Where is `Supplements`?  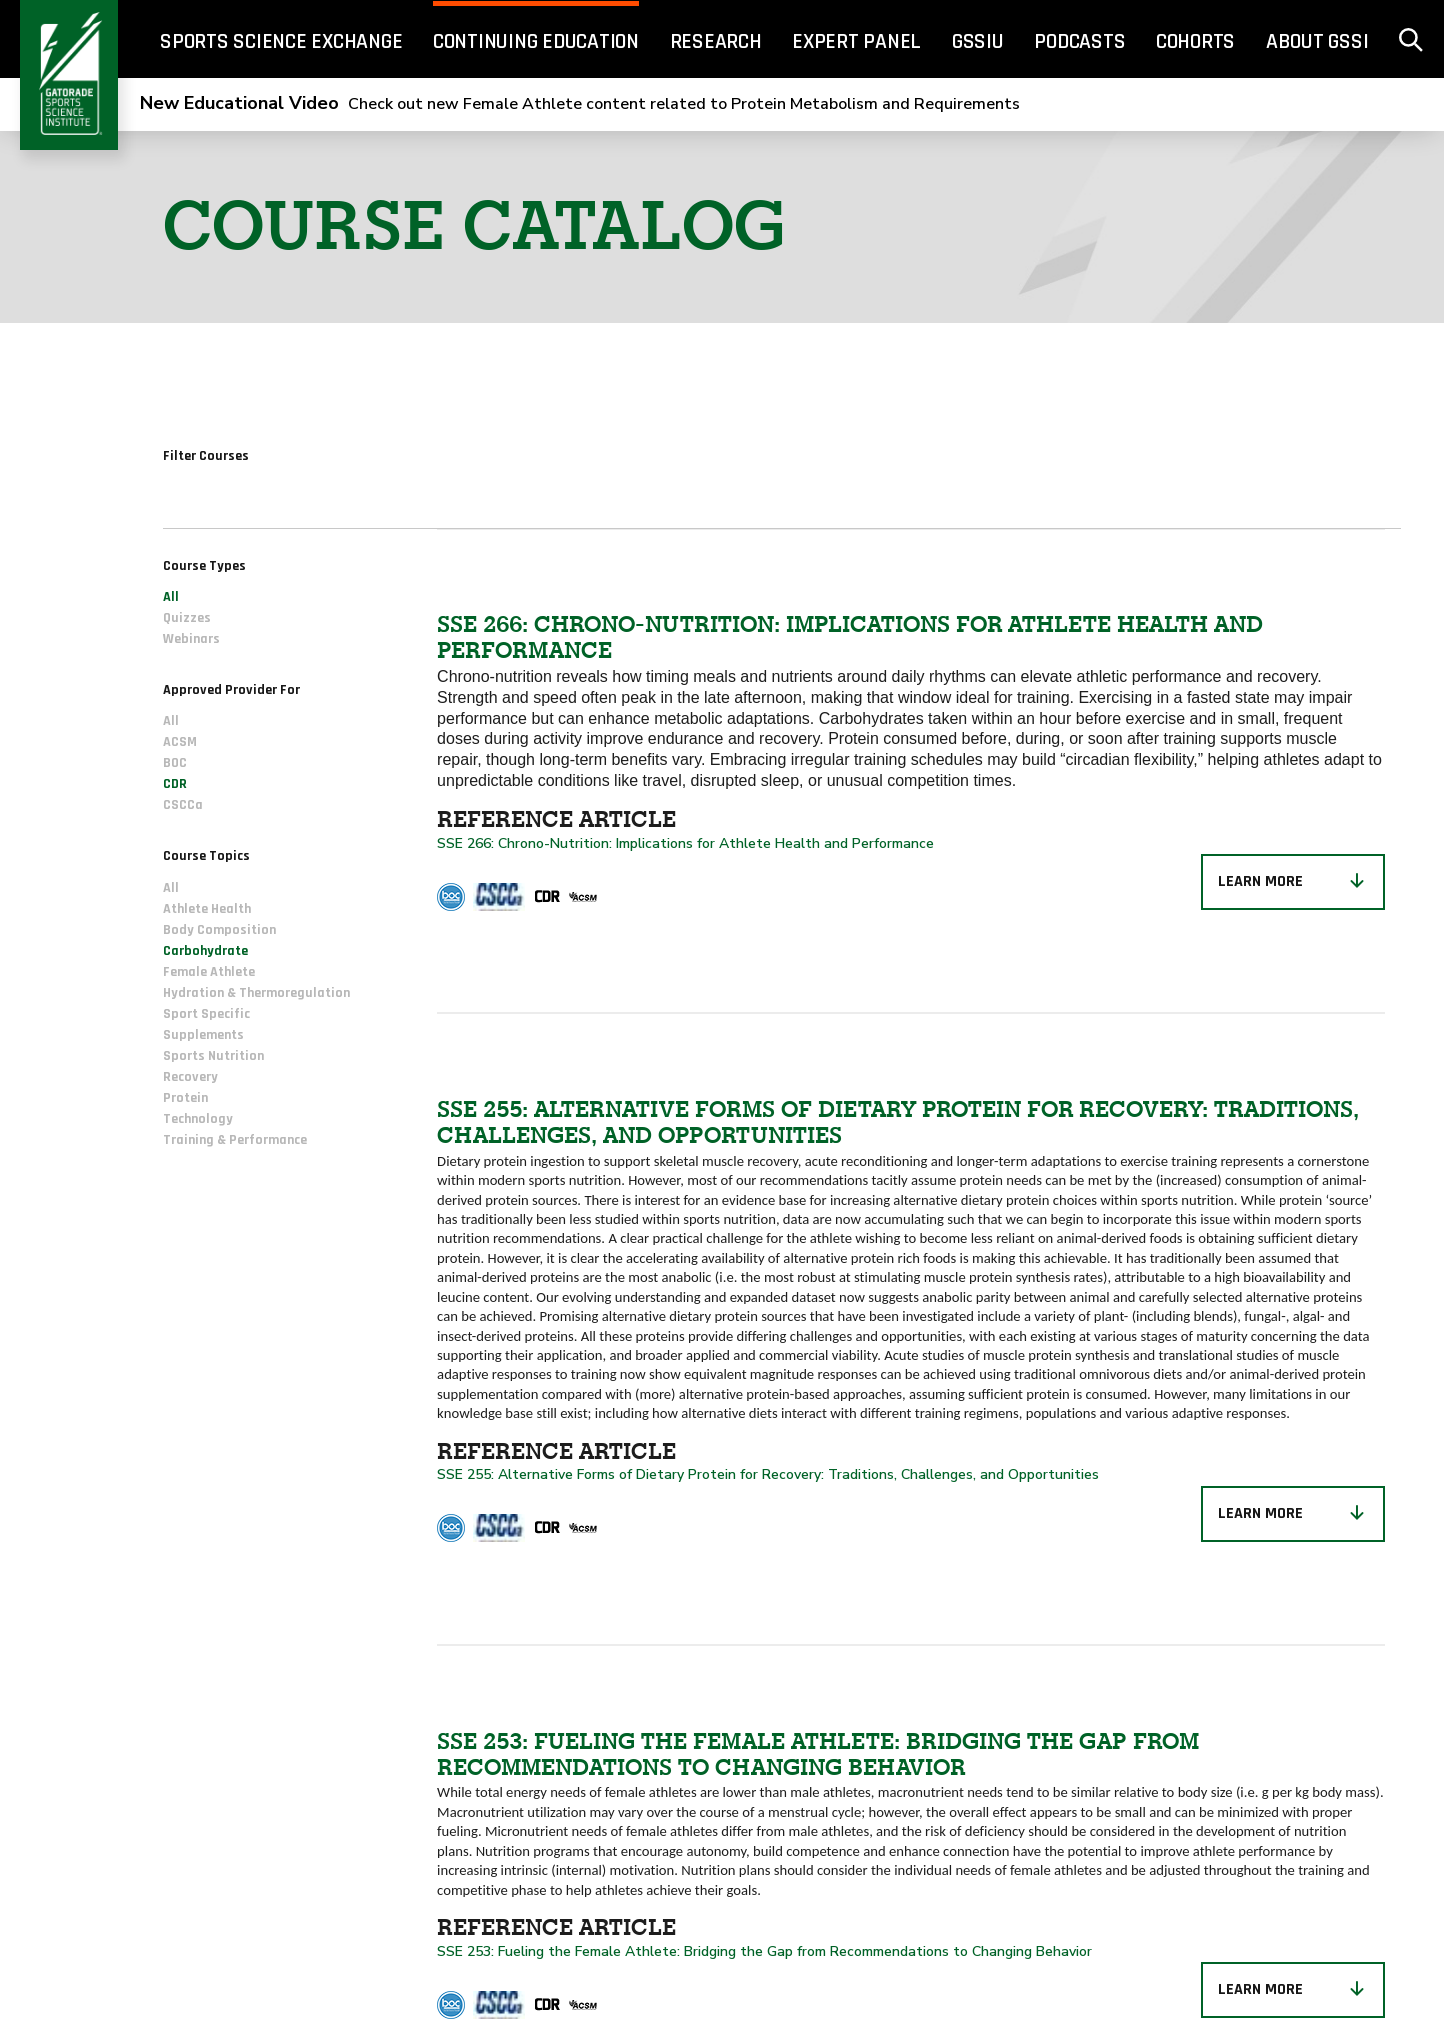
Supplements is located at coordinates (203, 1035).